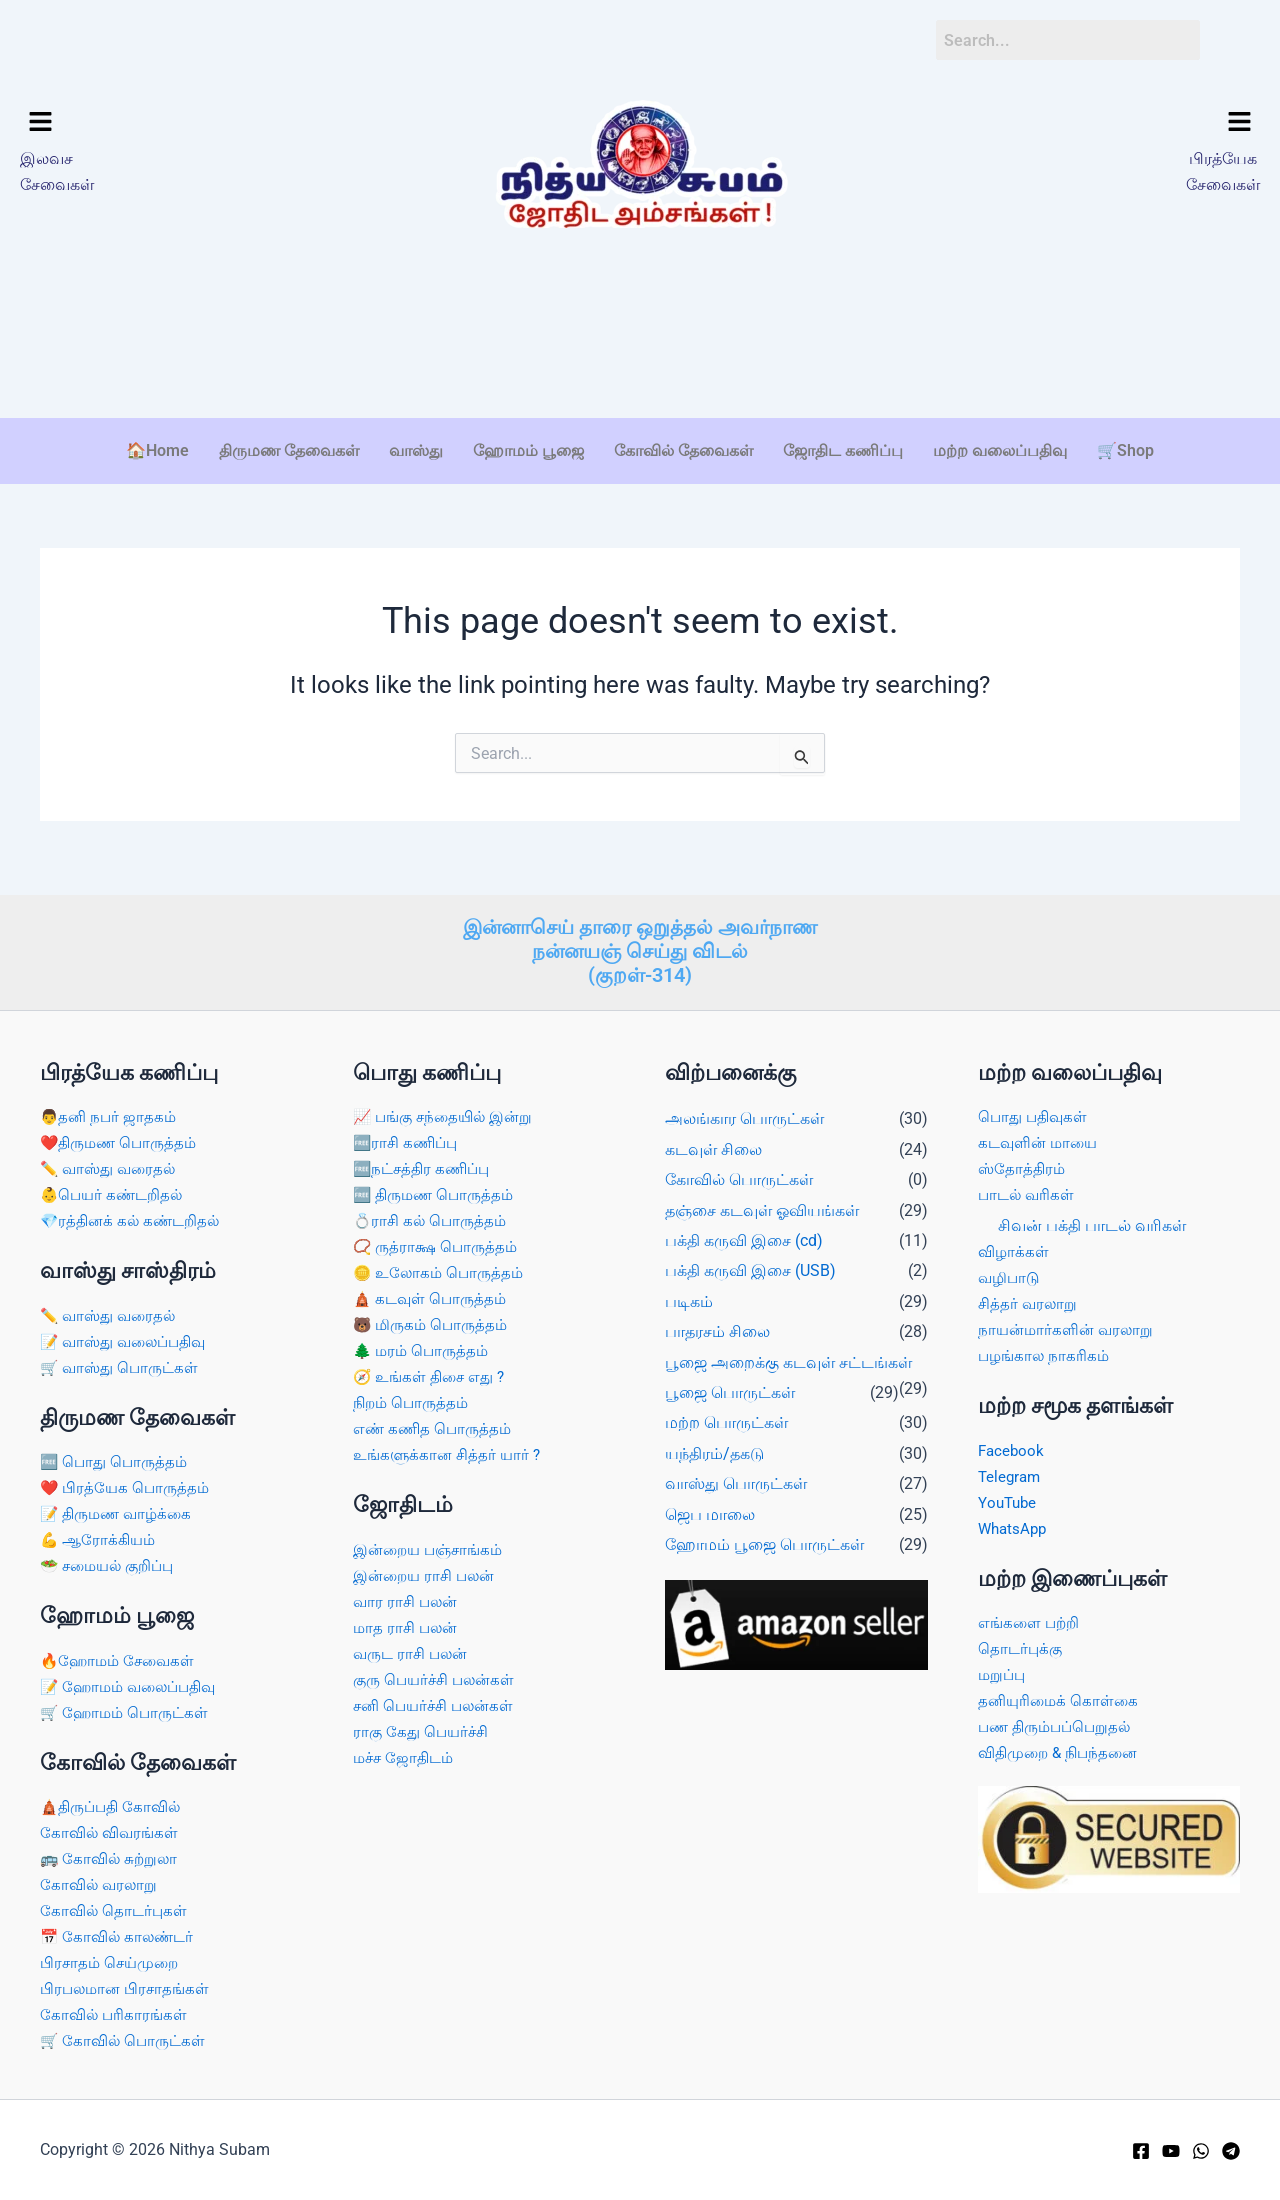  Describe the element at coordinates (128, 1333) in the screenshot. I see `📝 வாஸ்து வலைப்பதிவு` at that location.